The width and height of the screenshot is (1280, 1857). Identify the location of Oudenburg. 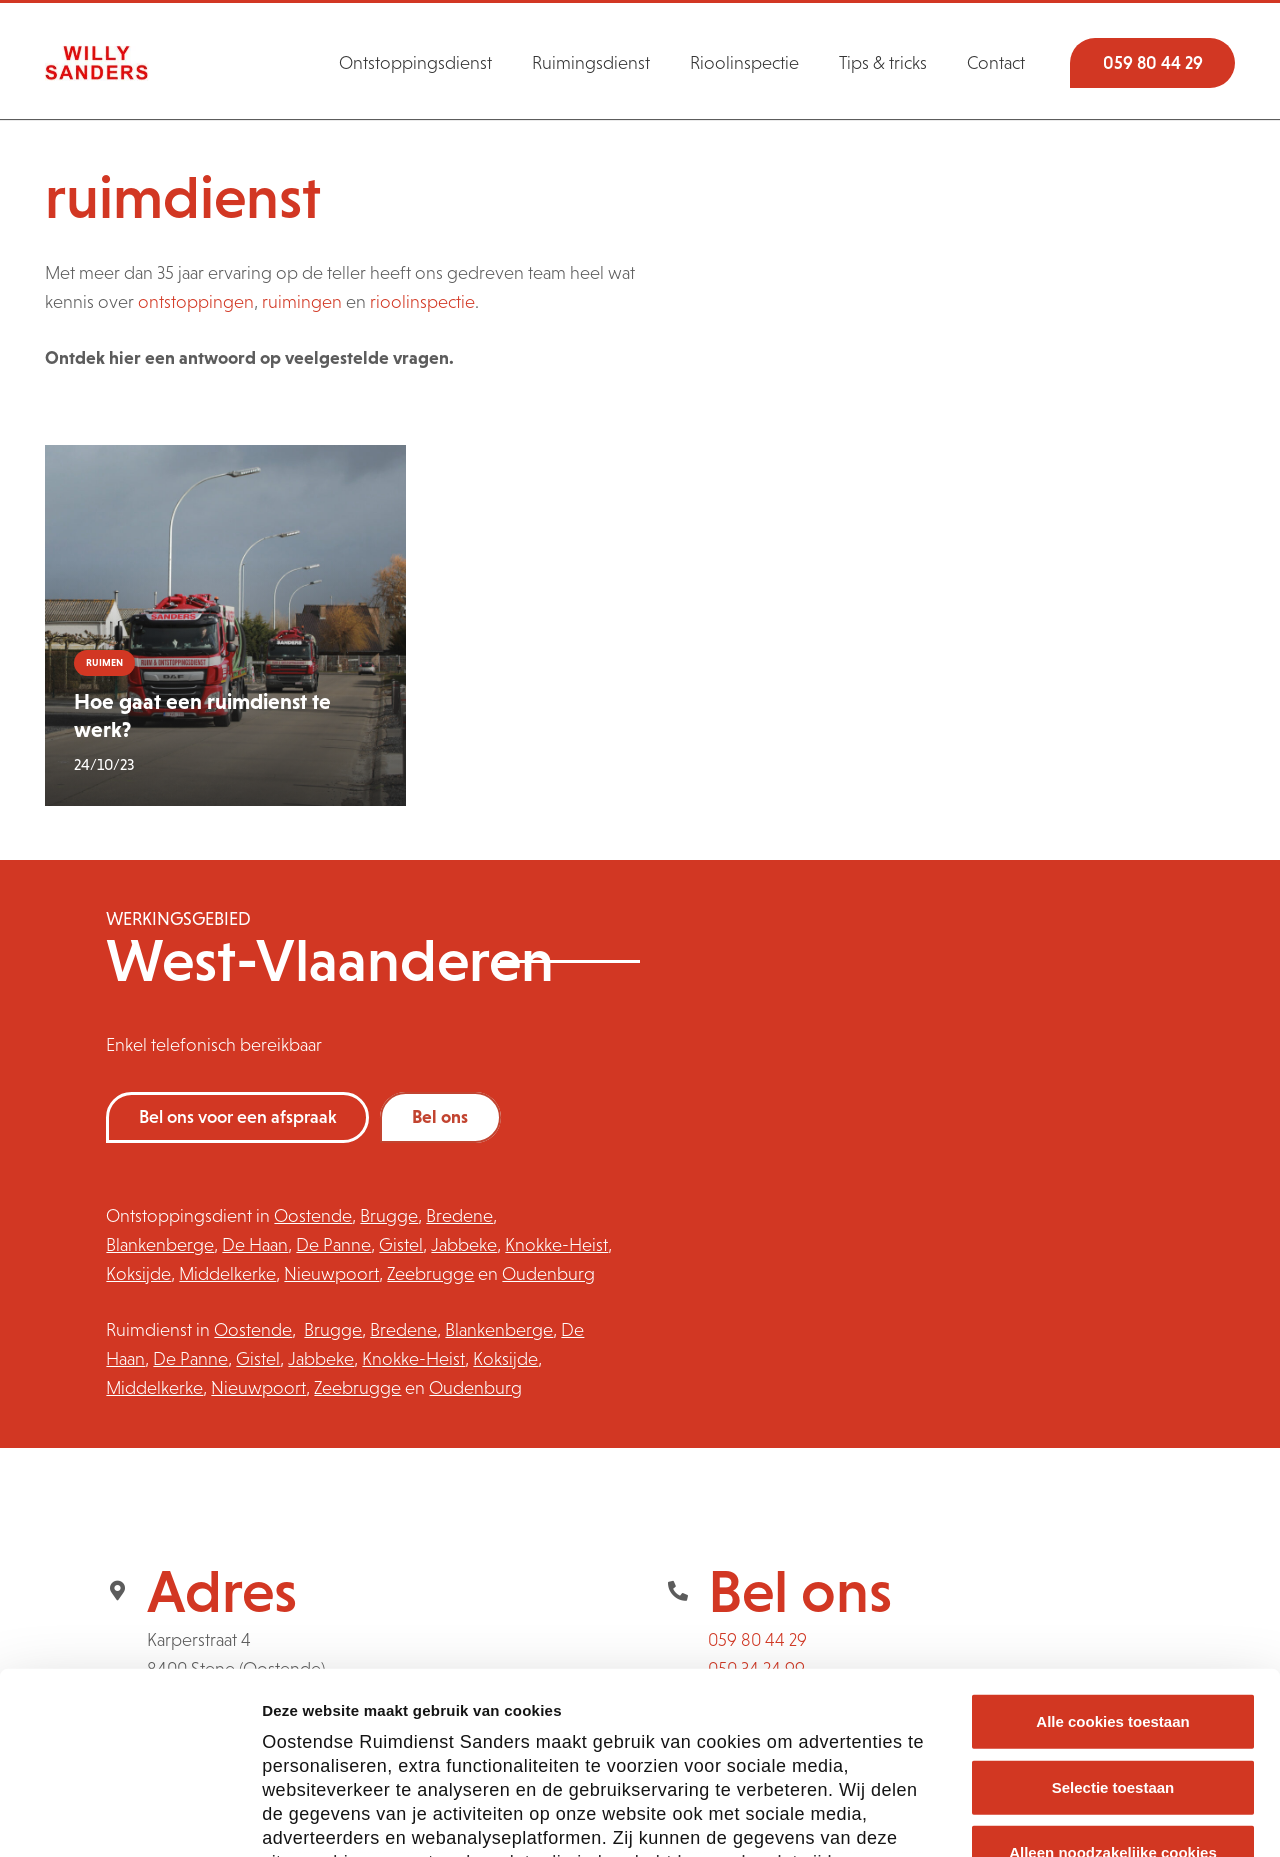
(548, 1274).